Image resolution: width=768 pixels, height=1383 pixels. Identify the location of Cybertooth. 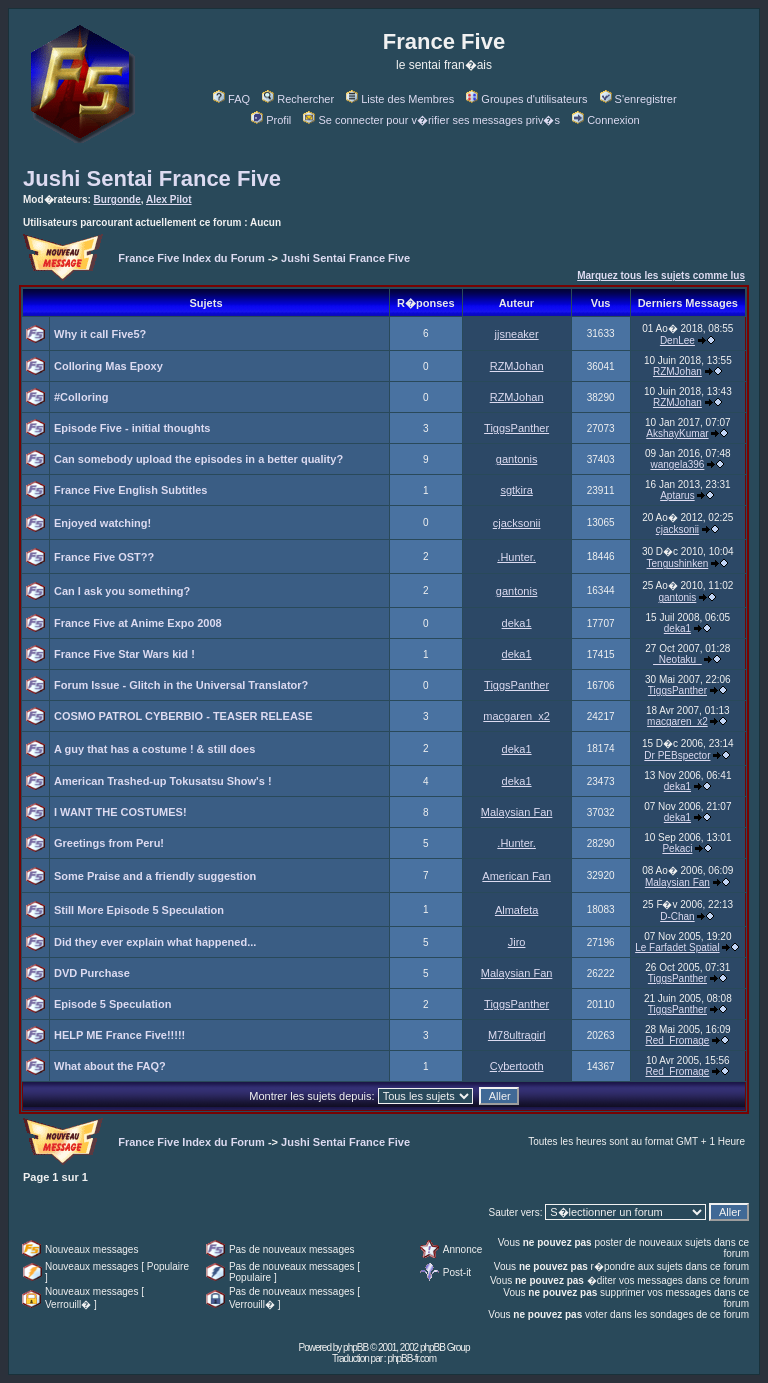
(517, 1066).